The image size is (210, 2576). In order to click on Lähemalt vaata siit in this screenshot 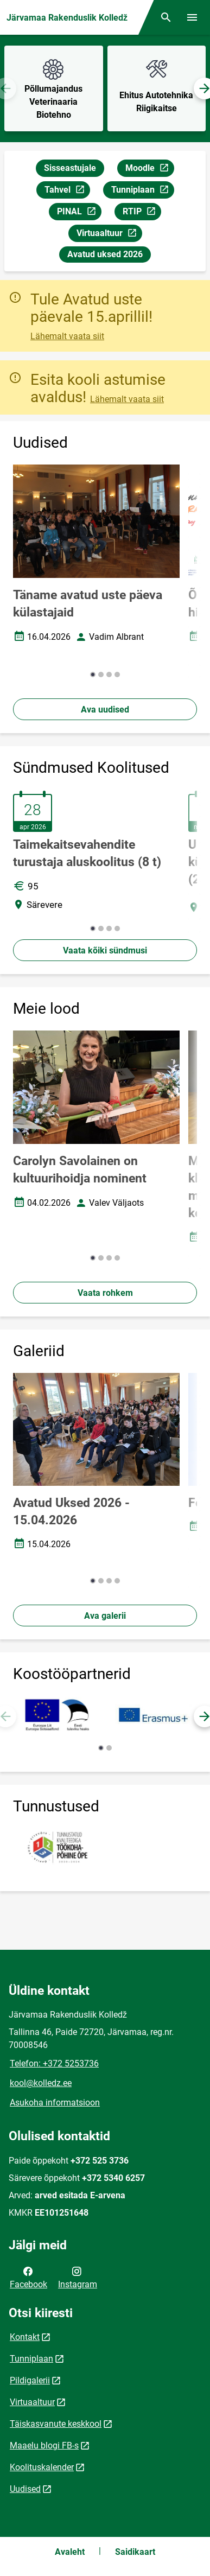, I will do `click(67, 336)`.